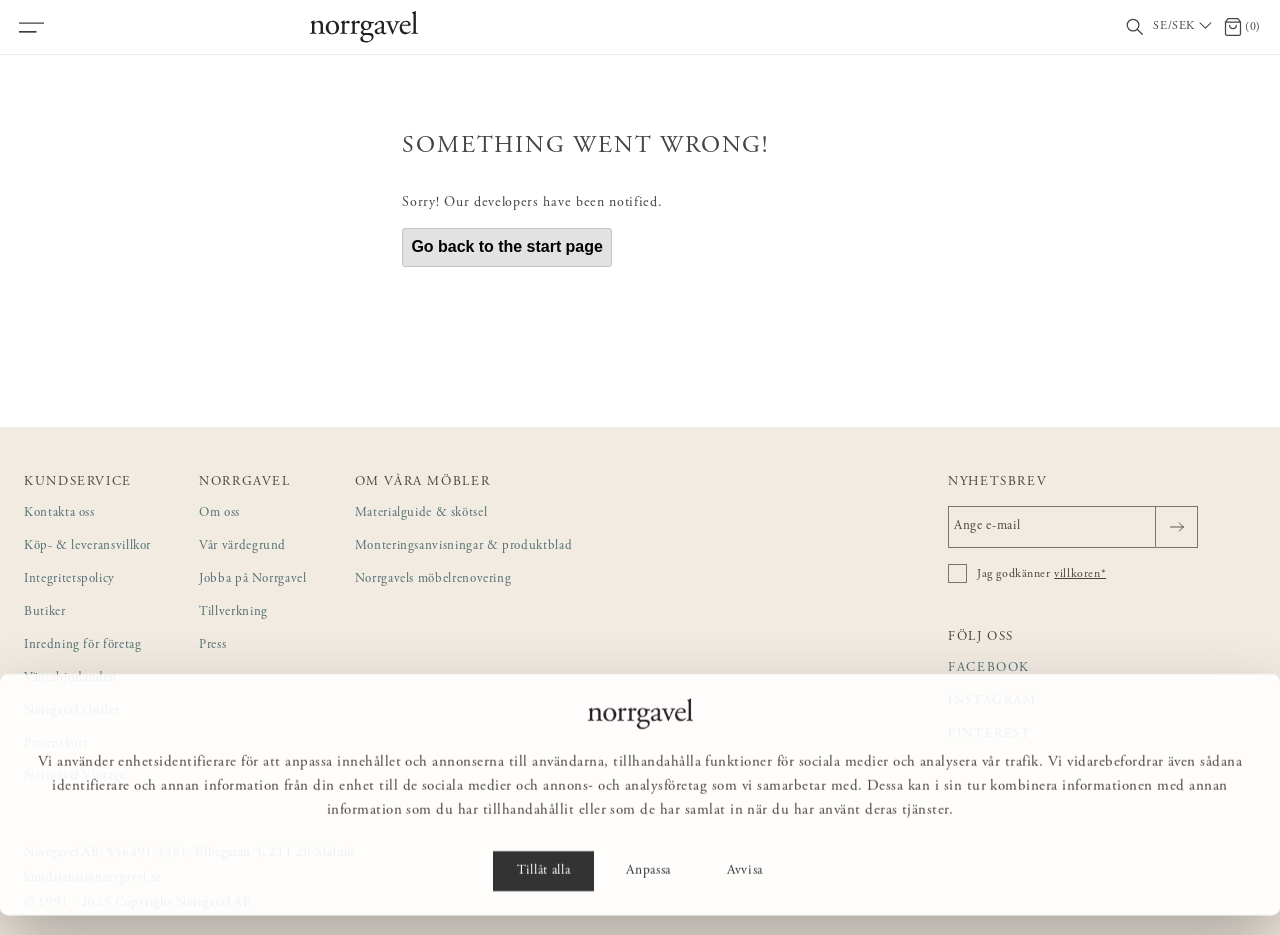 This screenshot has width=1280, height=935. Describe the element at coordinates (242, 546) in the screenshot. I see `Vår värdegrund` at that location.